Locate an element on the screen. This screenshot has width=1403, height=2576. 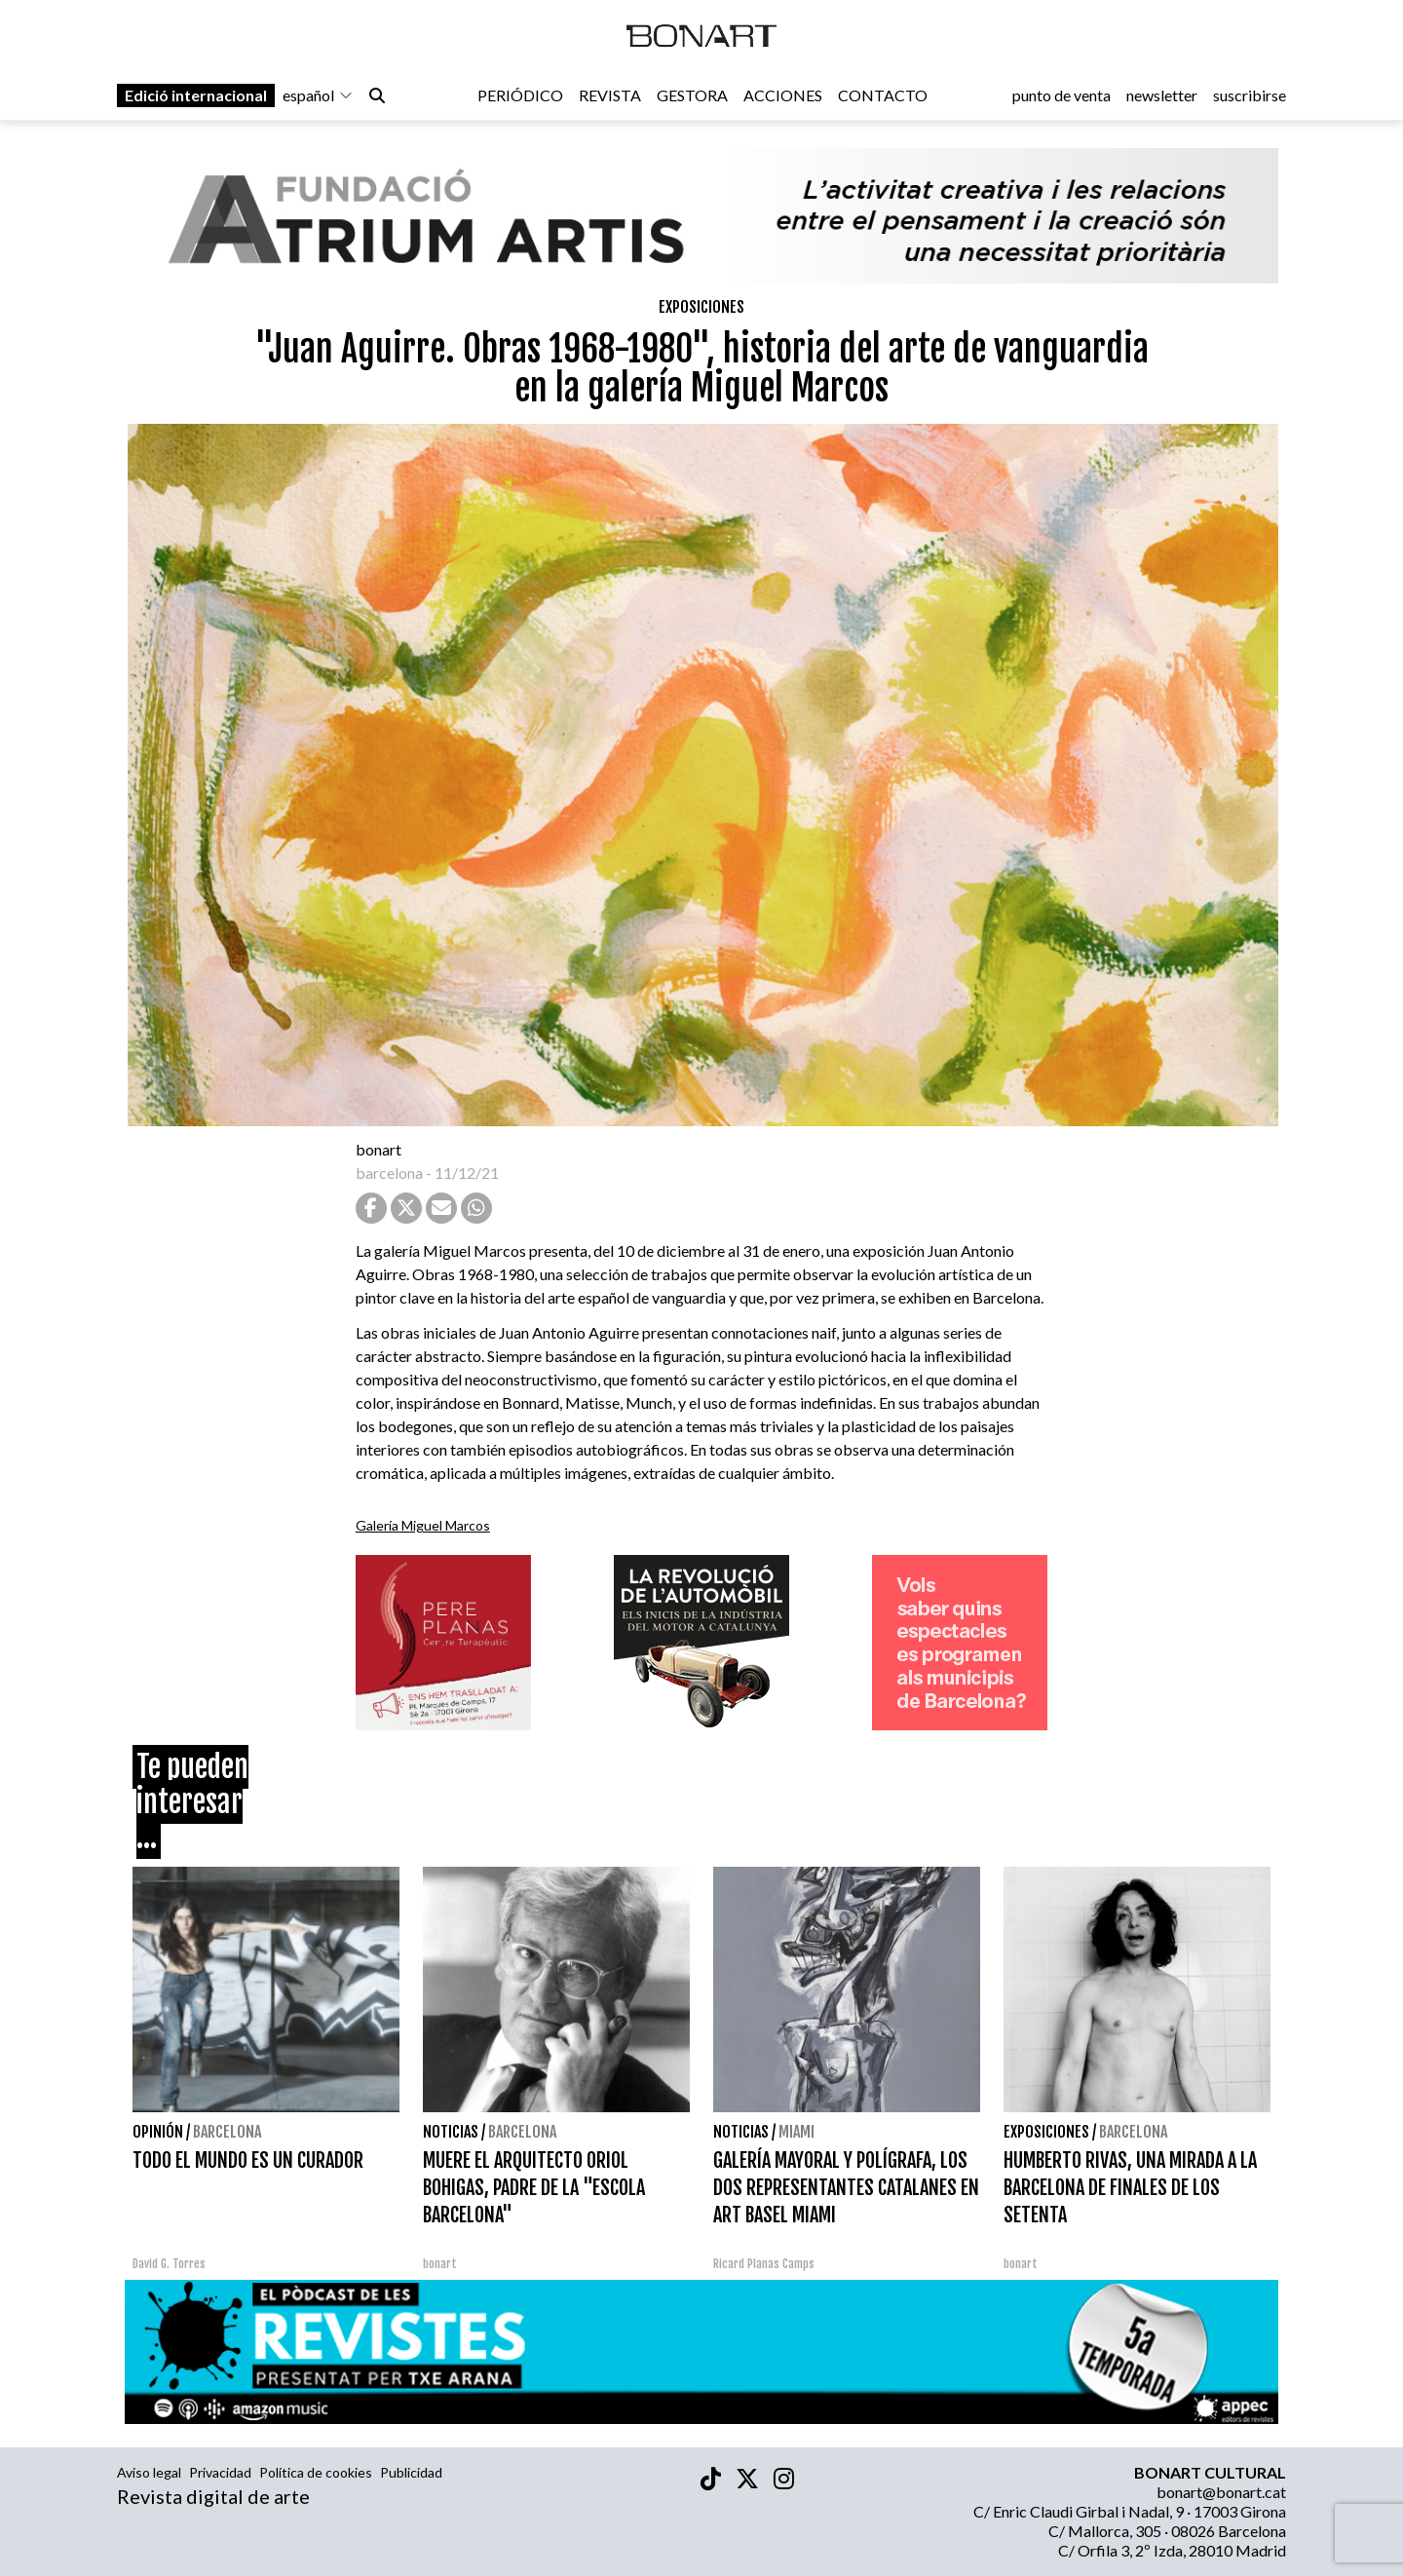
Galería Miguel Marcos is located at coordinates (423, 1525).